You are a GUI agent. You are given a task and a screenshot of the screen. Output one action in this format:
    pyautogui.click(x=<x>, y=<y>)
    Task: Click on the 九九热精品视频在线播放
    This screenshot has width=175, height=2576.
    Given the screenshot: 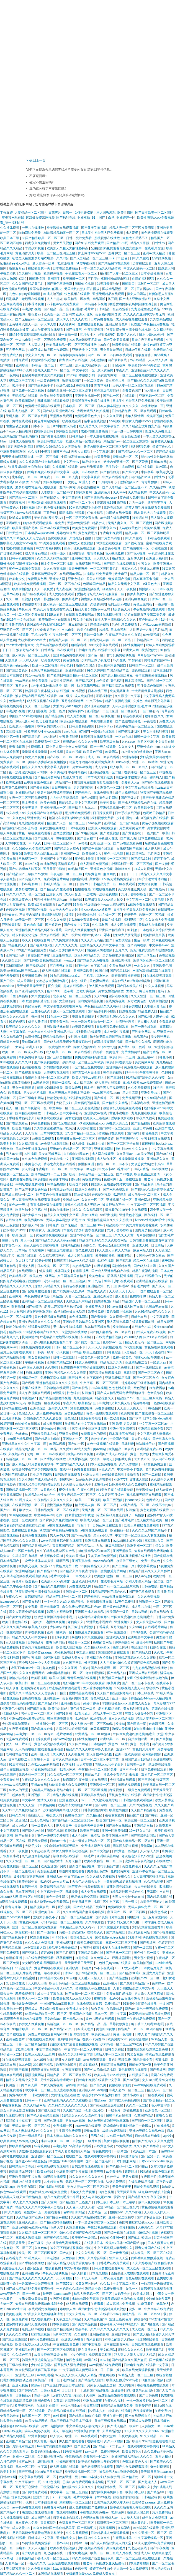 What is the action you would take?
    pyautogui.click(x=150, y=1668)
    